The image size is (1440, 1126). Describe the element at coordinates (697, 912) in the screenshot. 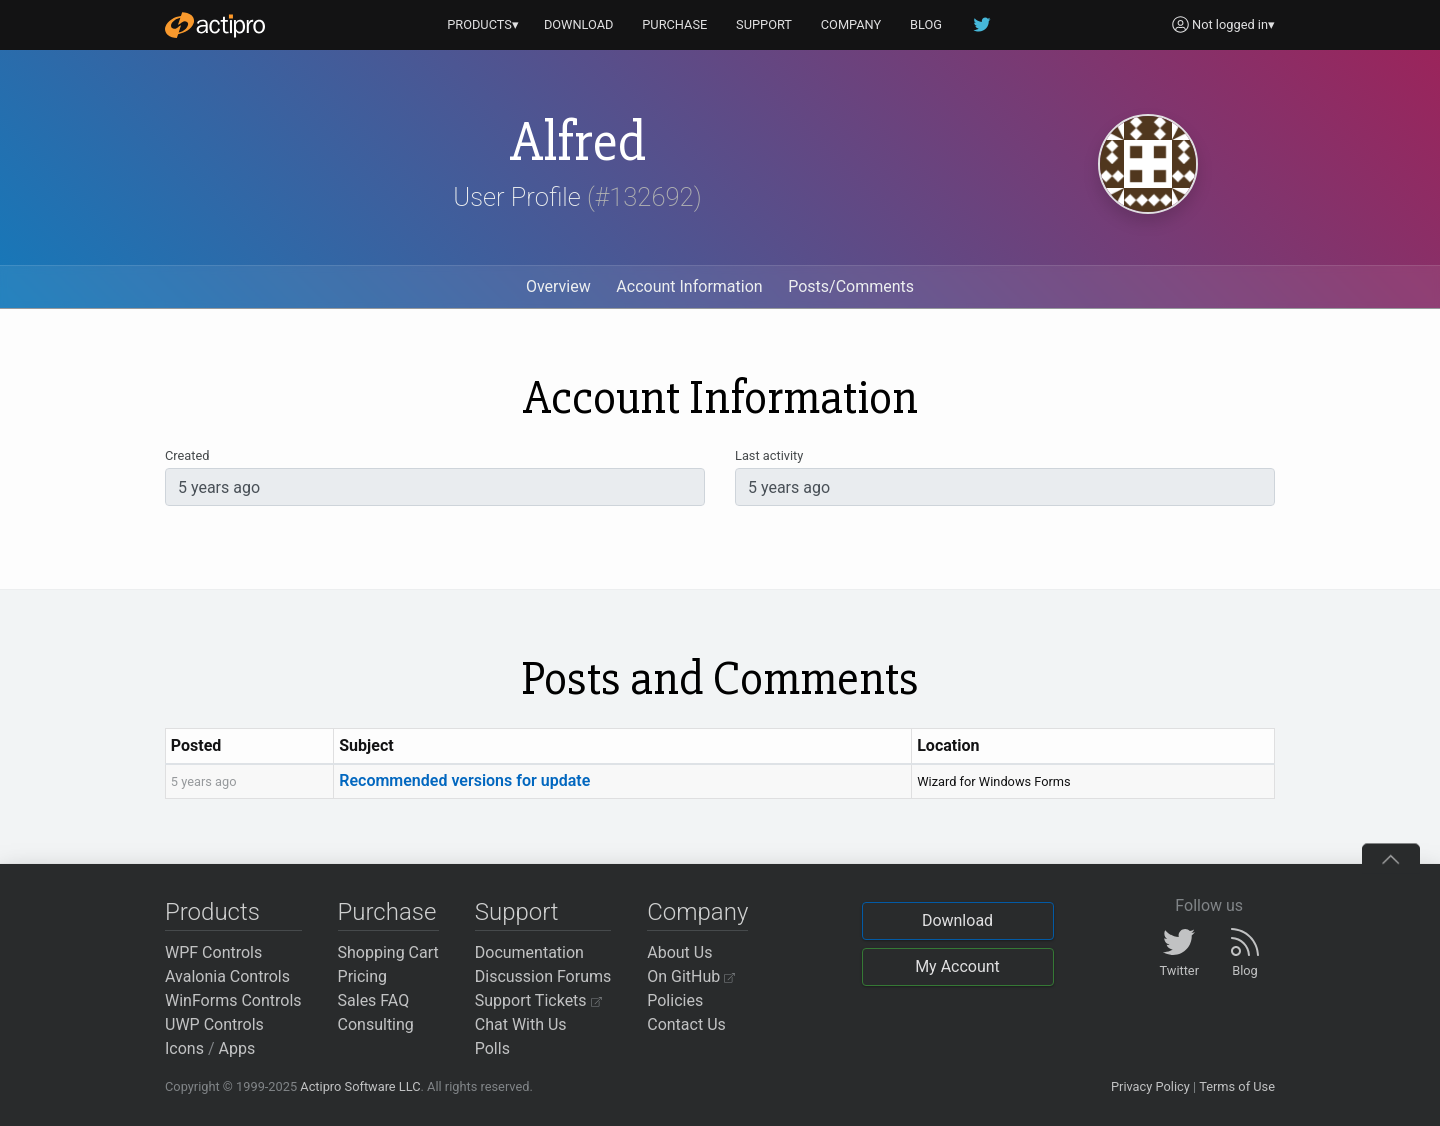

I see `Company` at that location.